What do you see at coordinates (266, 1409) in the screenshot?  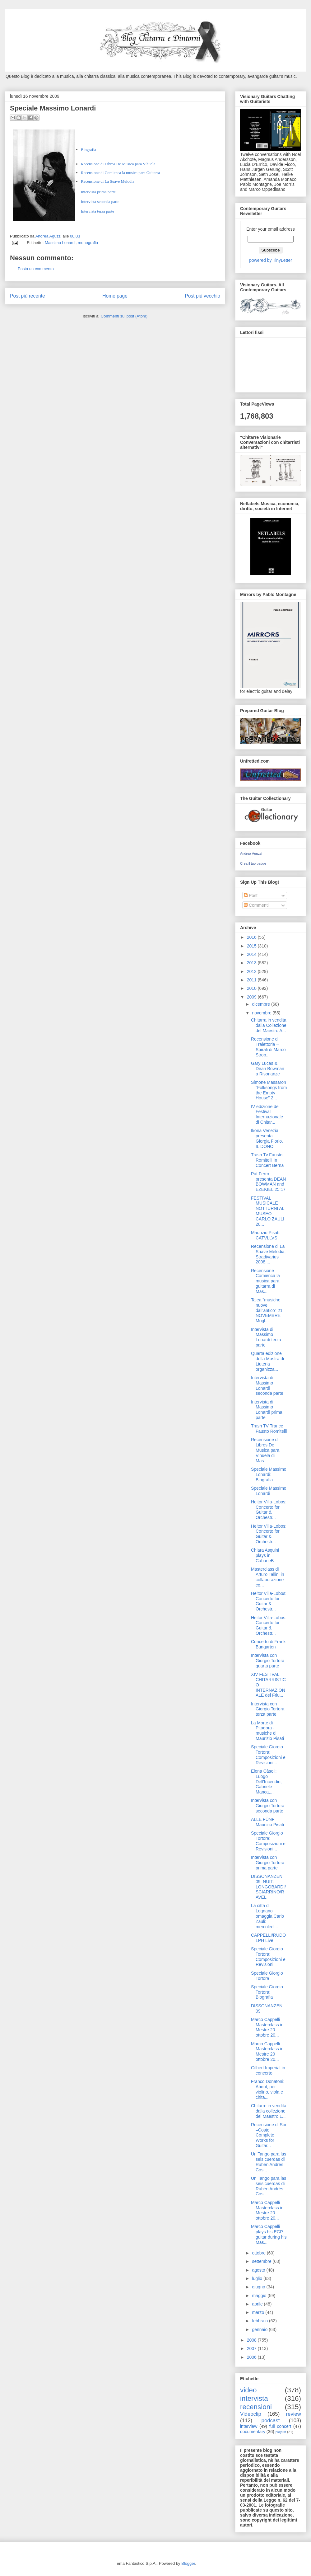 I see `Intervista di Massimo Lonardi prima parte` at bounding box center [266, 1409].